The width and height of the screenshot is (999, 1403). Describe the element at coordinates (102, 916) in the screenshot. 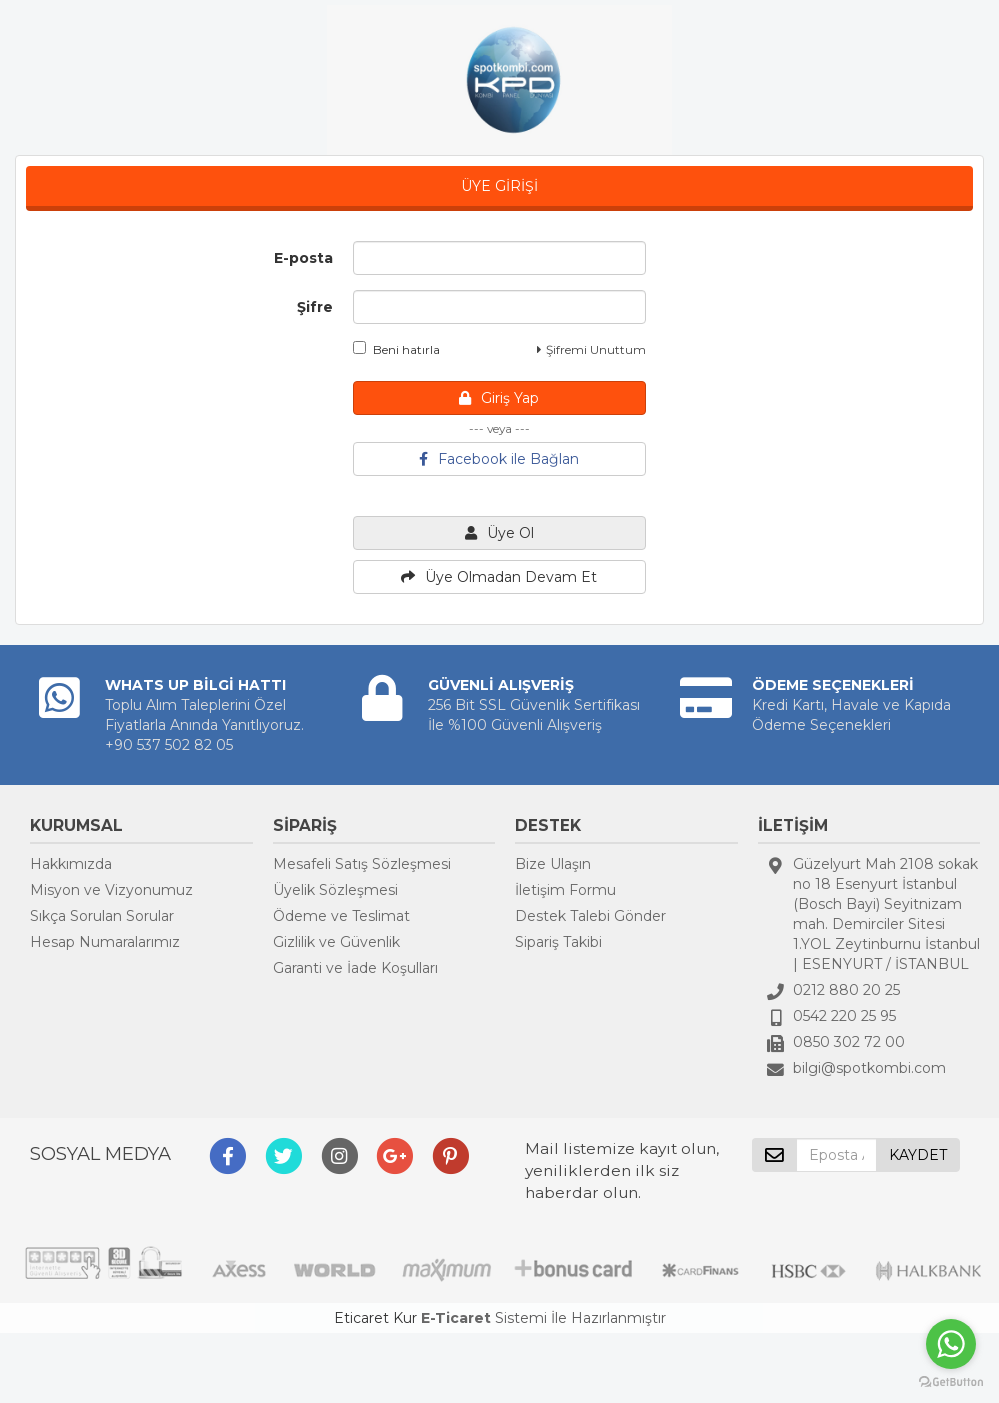

I see `Sıkça Sorulan Sorular` at that location.